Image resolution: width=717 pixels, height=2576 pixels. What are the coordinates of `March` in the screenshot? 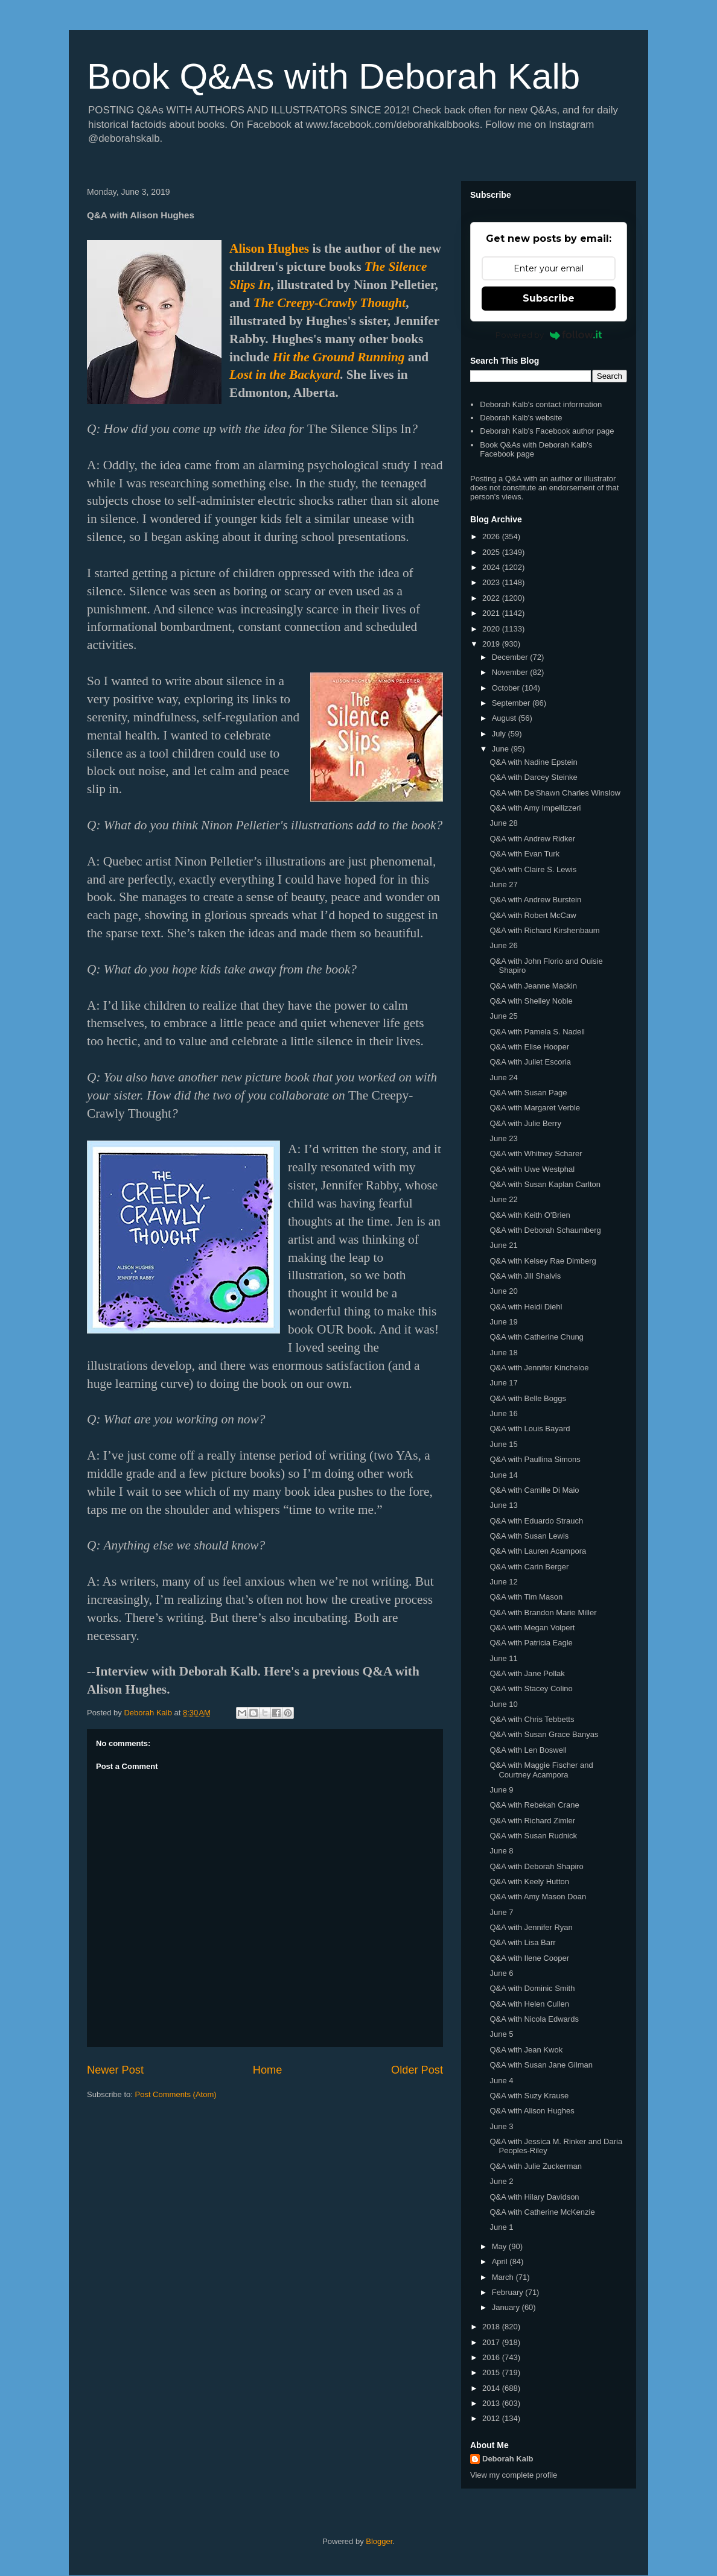 It's located at (504, 2277).